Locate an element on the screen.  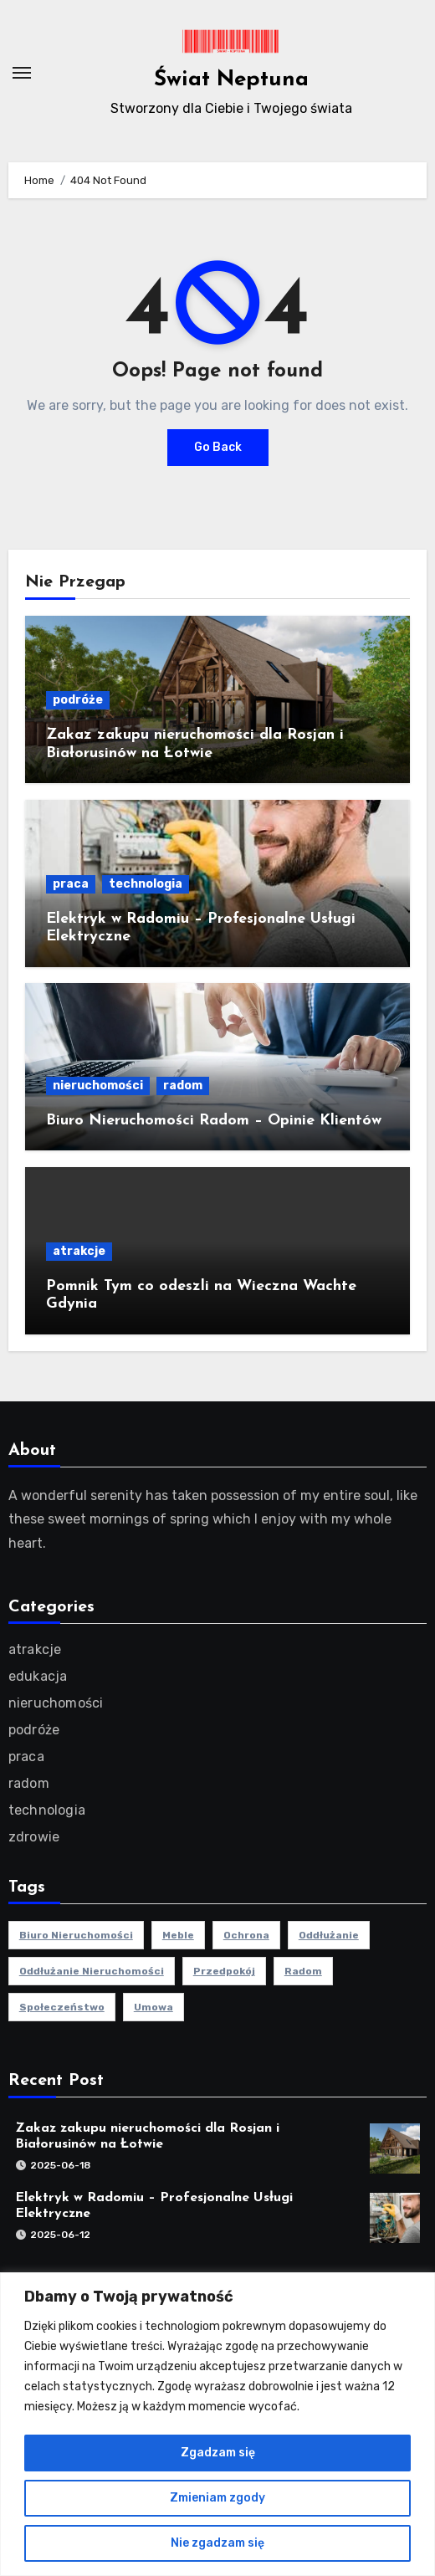
ochrona [ochrona (1 element)] is located at coordinates (246, 1935).